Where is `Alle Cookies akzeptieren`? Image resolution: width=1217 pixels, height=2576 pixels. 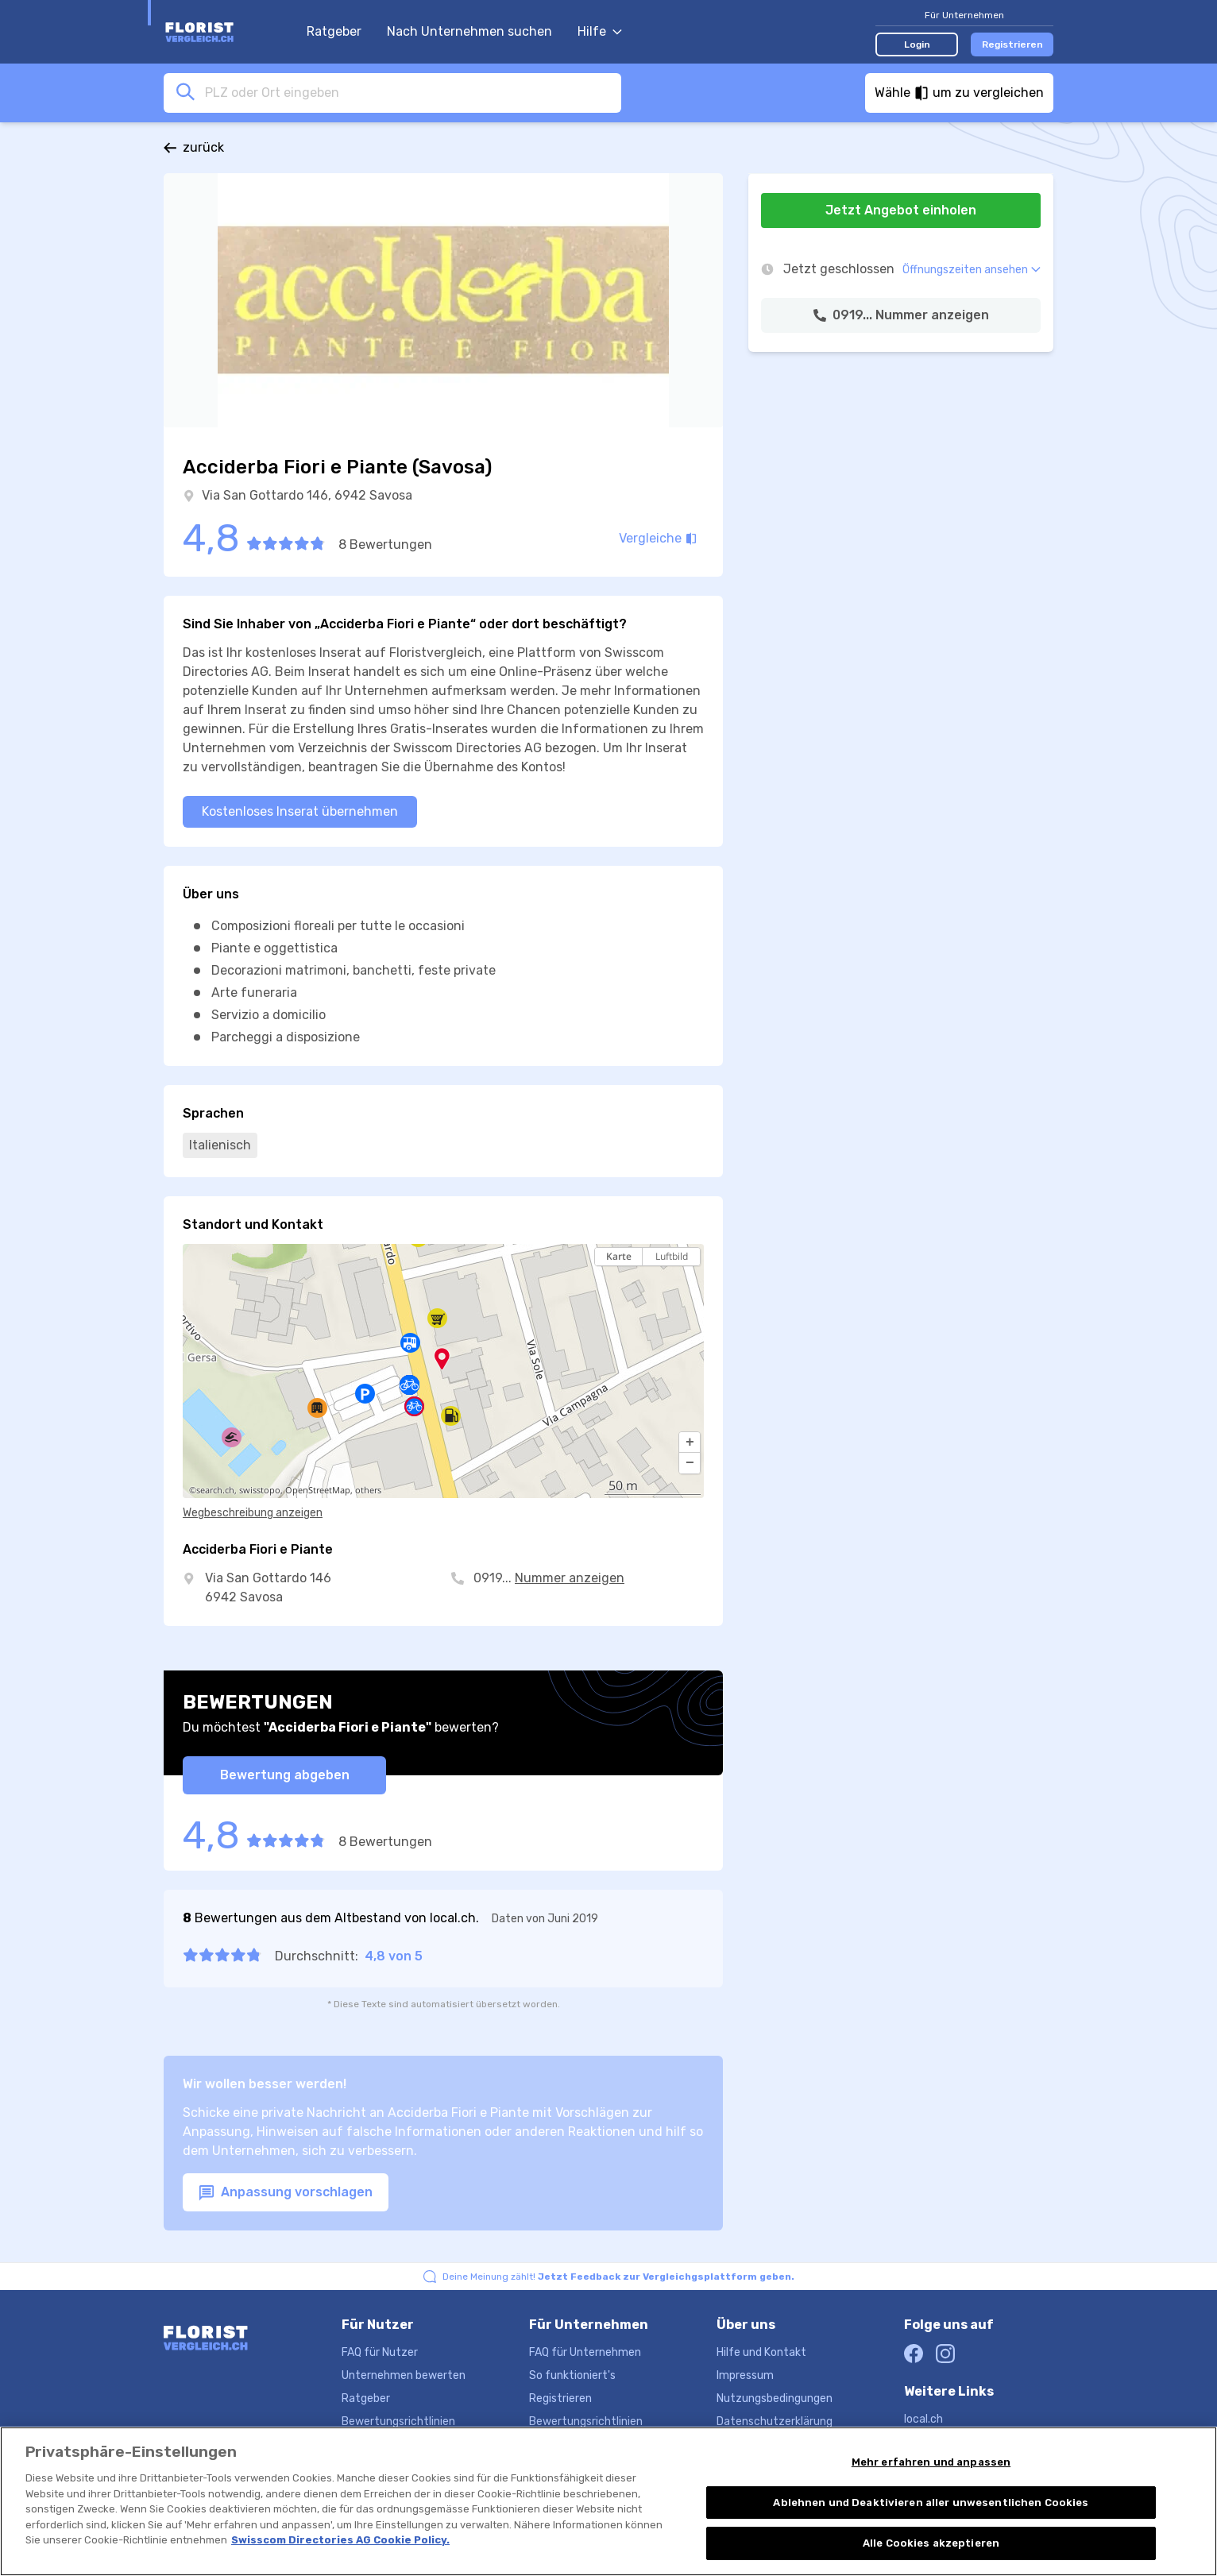
Alle Cookies akzeptieren is located at coordinates (931, 2545).